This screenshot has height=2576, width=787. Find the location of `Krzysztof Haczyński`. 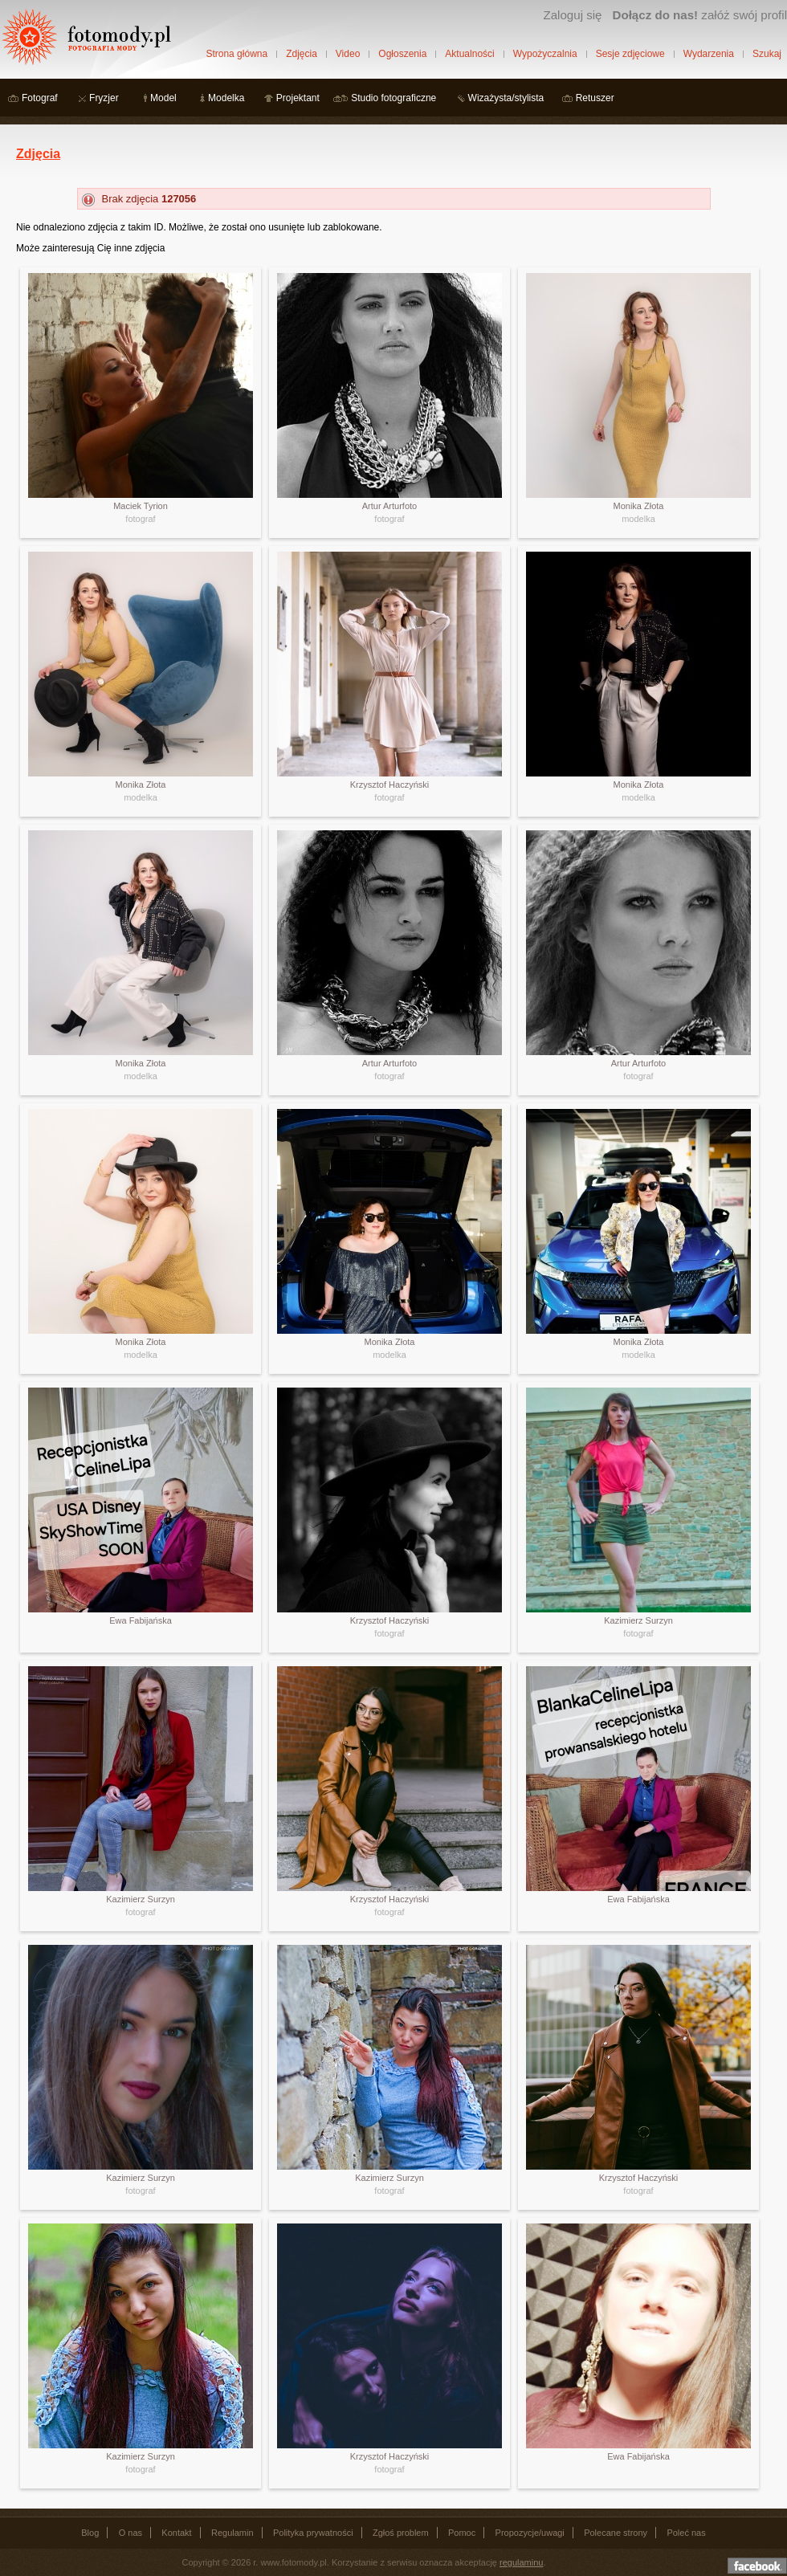

Krzysztof Haczyński is located at coordinates (389, 784).